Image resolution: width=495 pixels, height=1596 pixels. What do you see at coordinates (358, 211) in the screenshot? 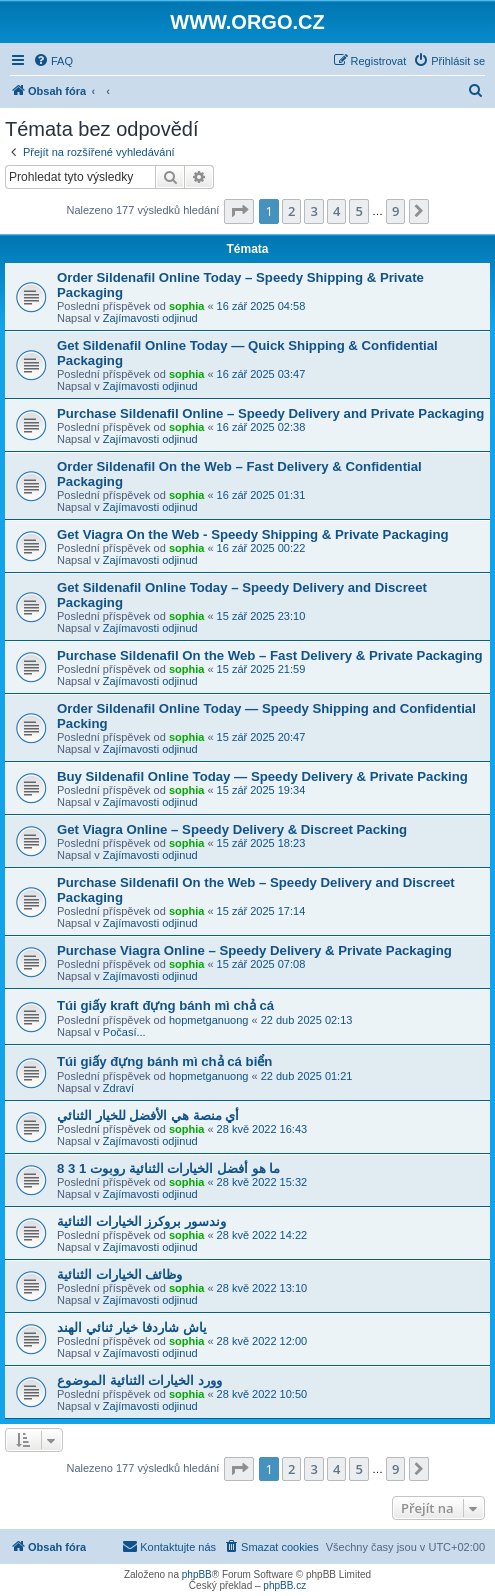
I see `5 [button]` at bounding box center [358, 211].